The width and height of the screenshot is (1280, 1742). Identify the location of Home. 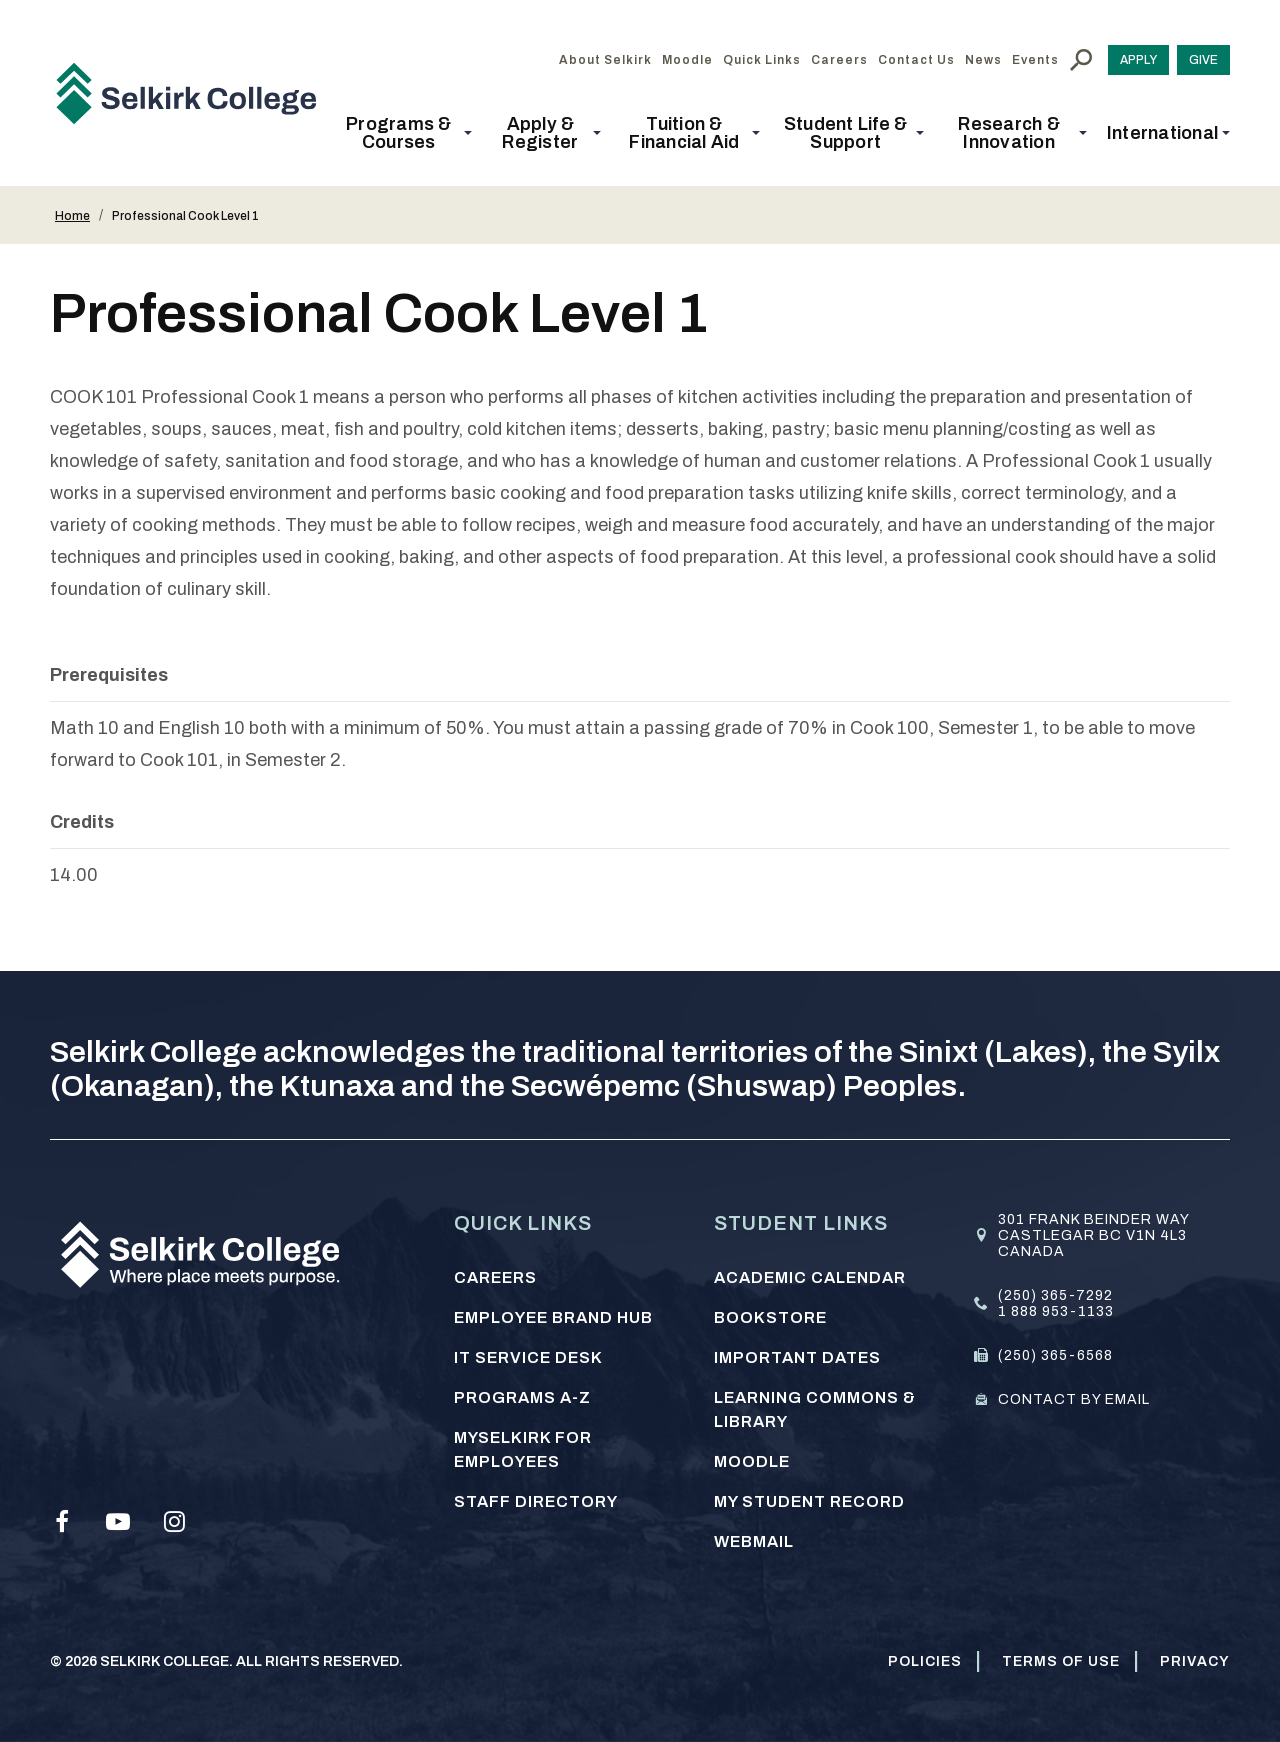
(72, 216).